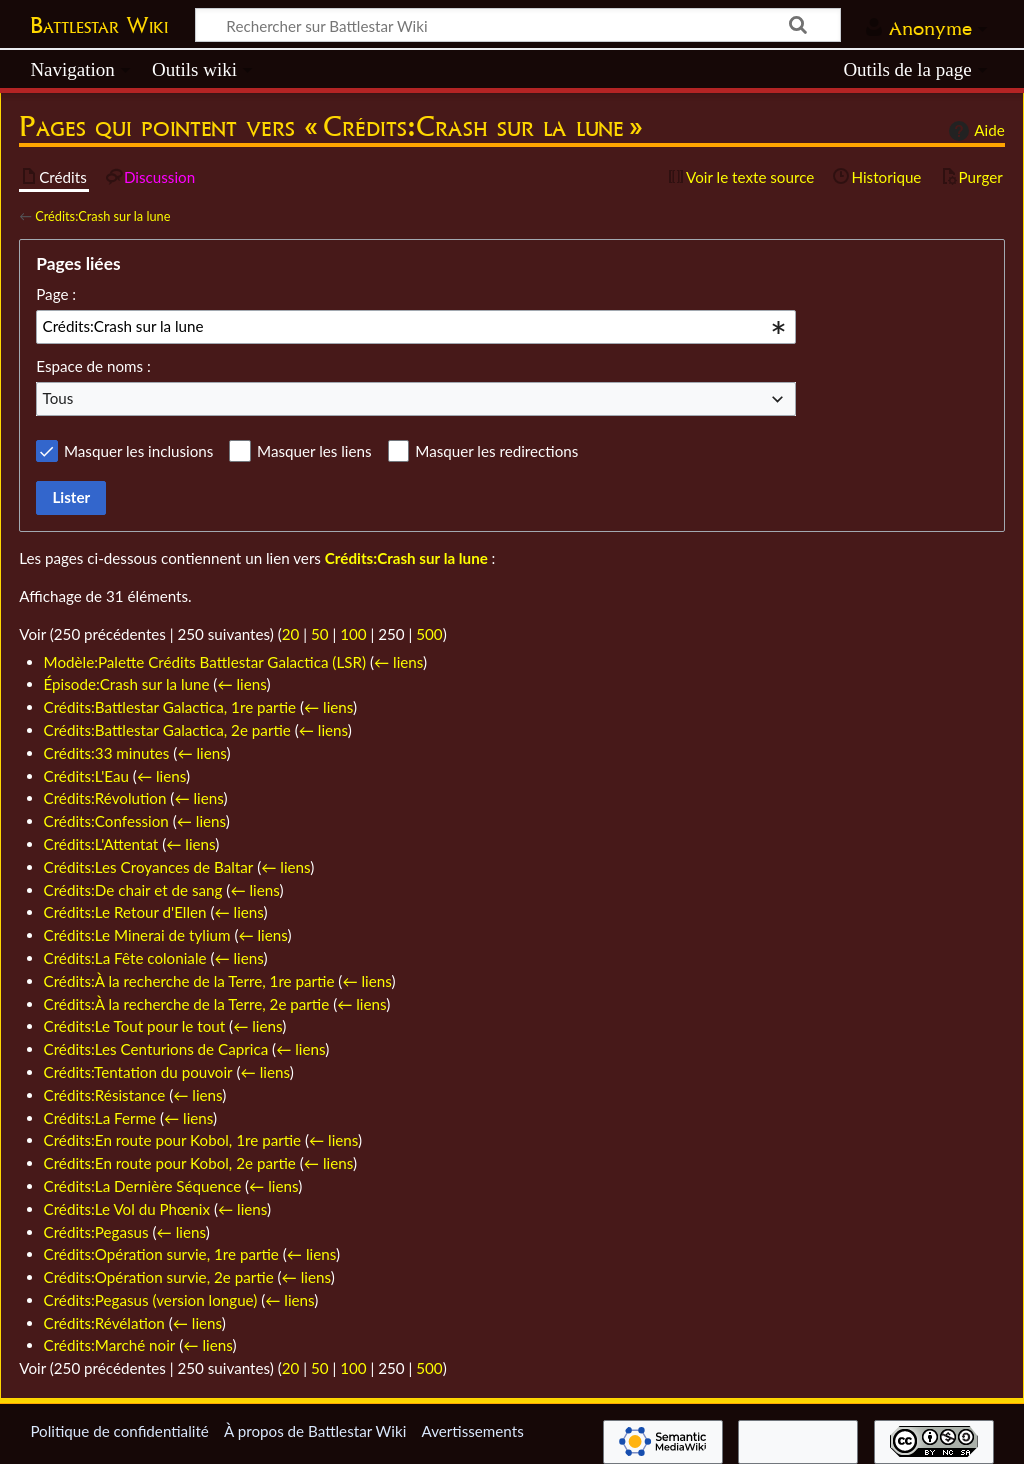 This screenshot has width=1024, height=1464. Describe the element at coordinates (518, 25) in the screenshot. I see `[Rechercher sur Battlestar Wiki]` at that location.